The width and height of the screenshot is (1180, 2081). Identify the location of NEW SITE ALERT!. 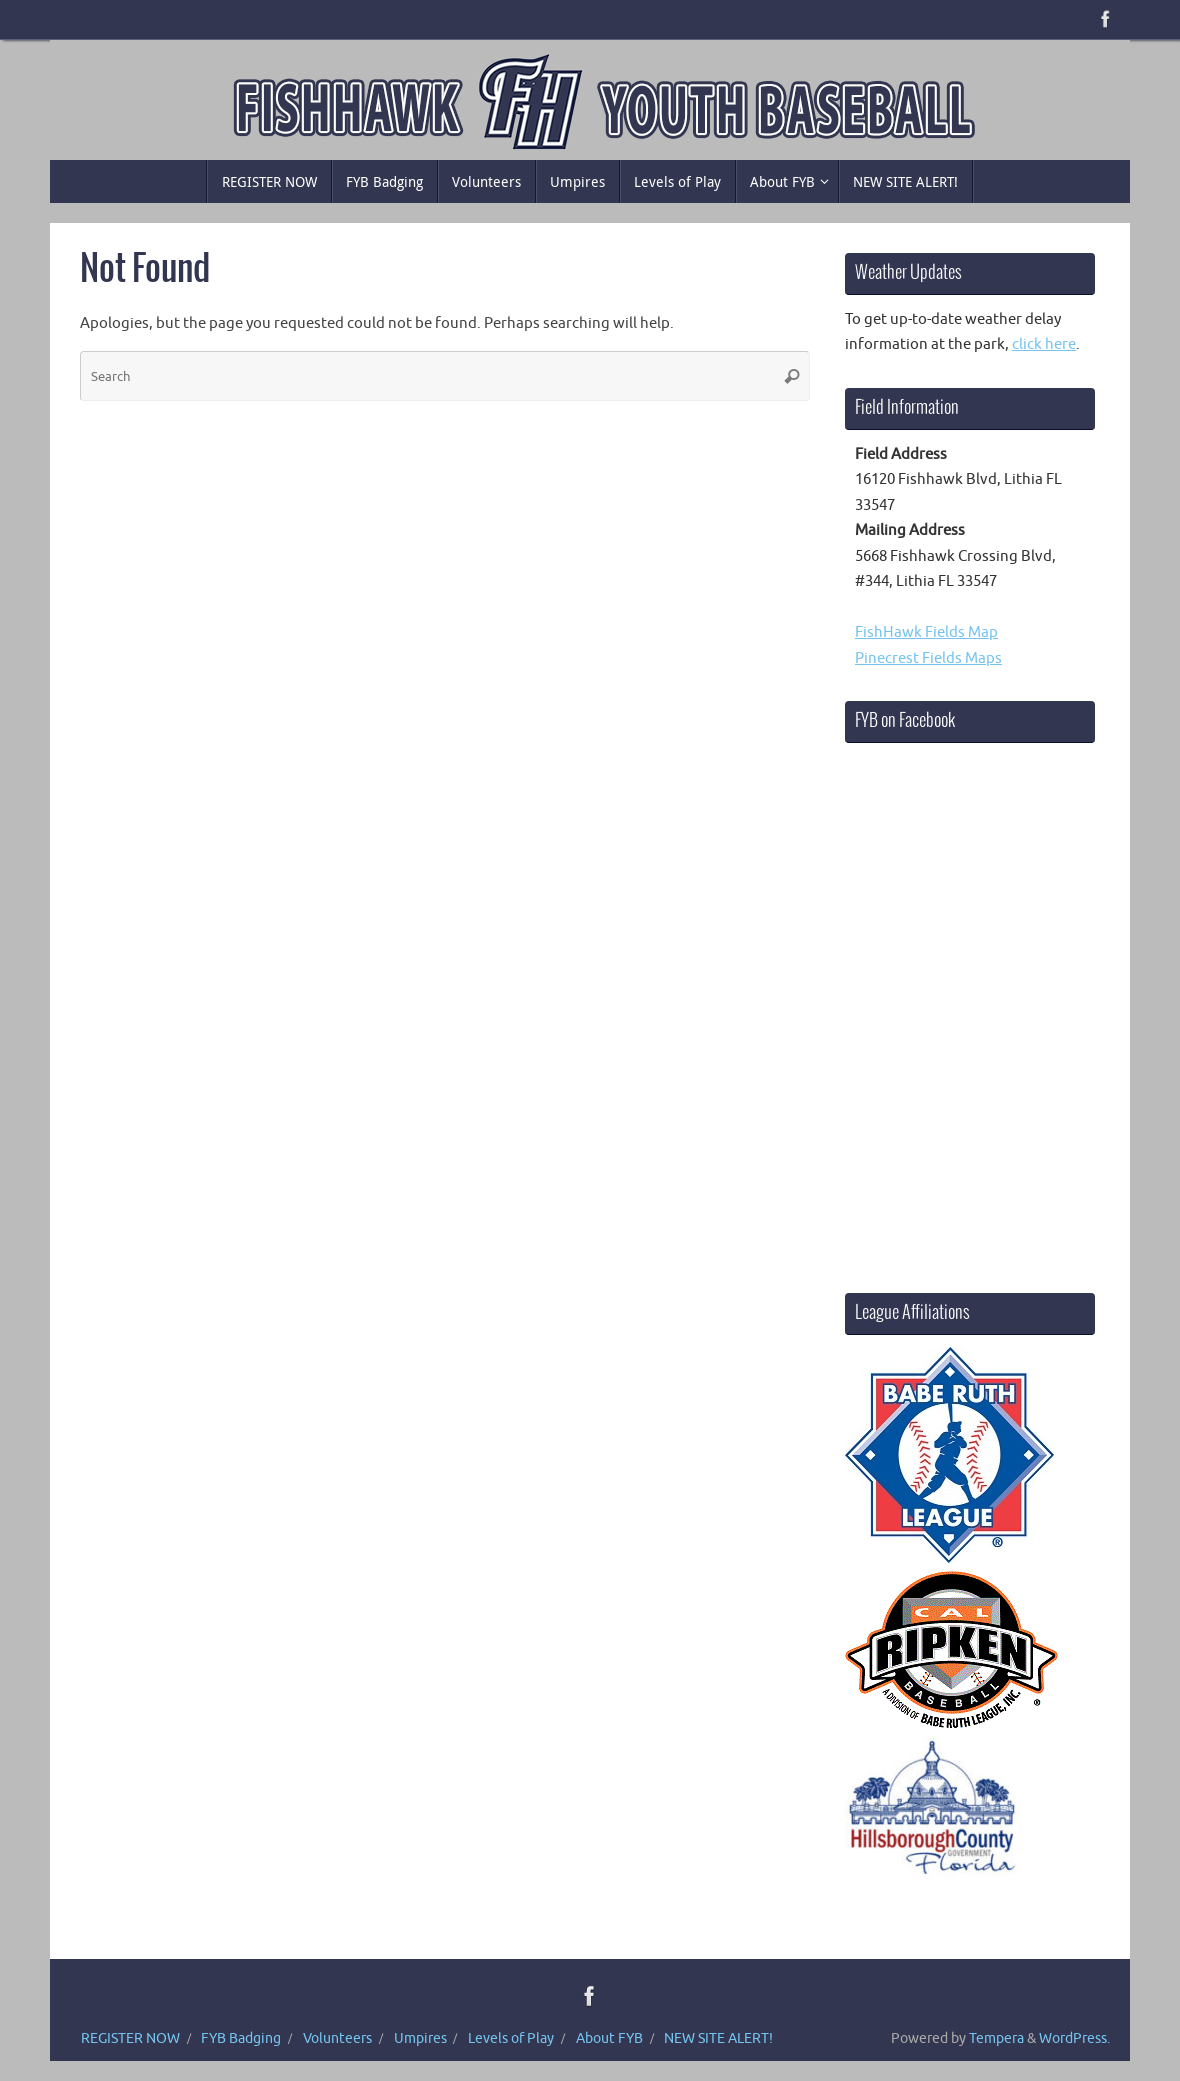
(718, 2038).